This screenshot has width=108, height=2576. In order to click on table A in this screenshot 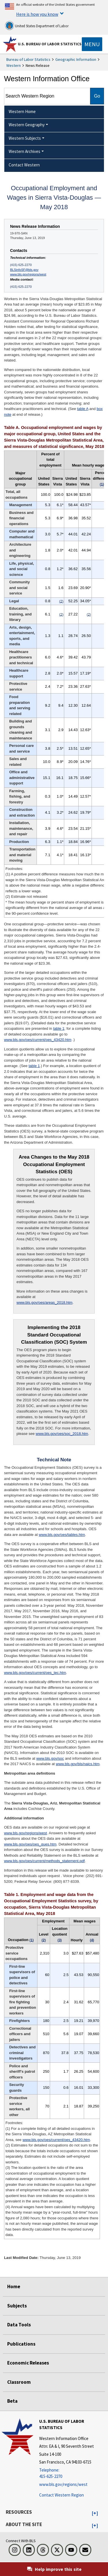, I will do `click(82, 409)`.